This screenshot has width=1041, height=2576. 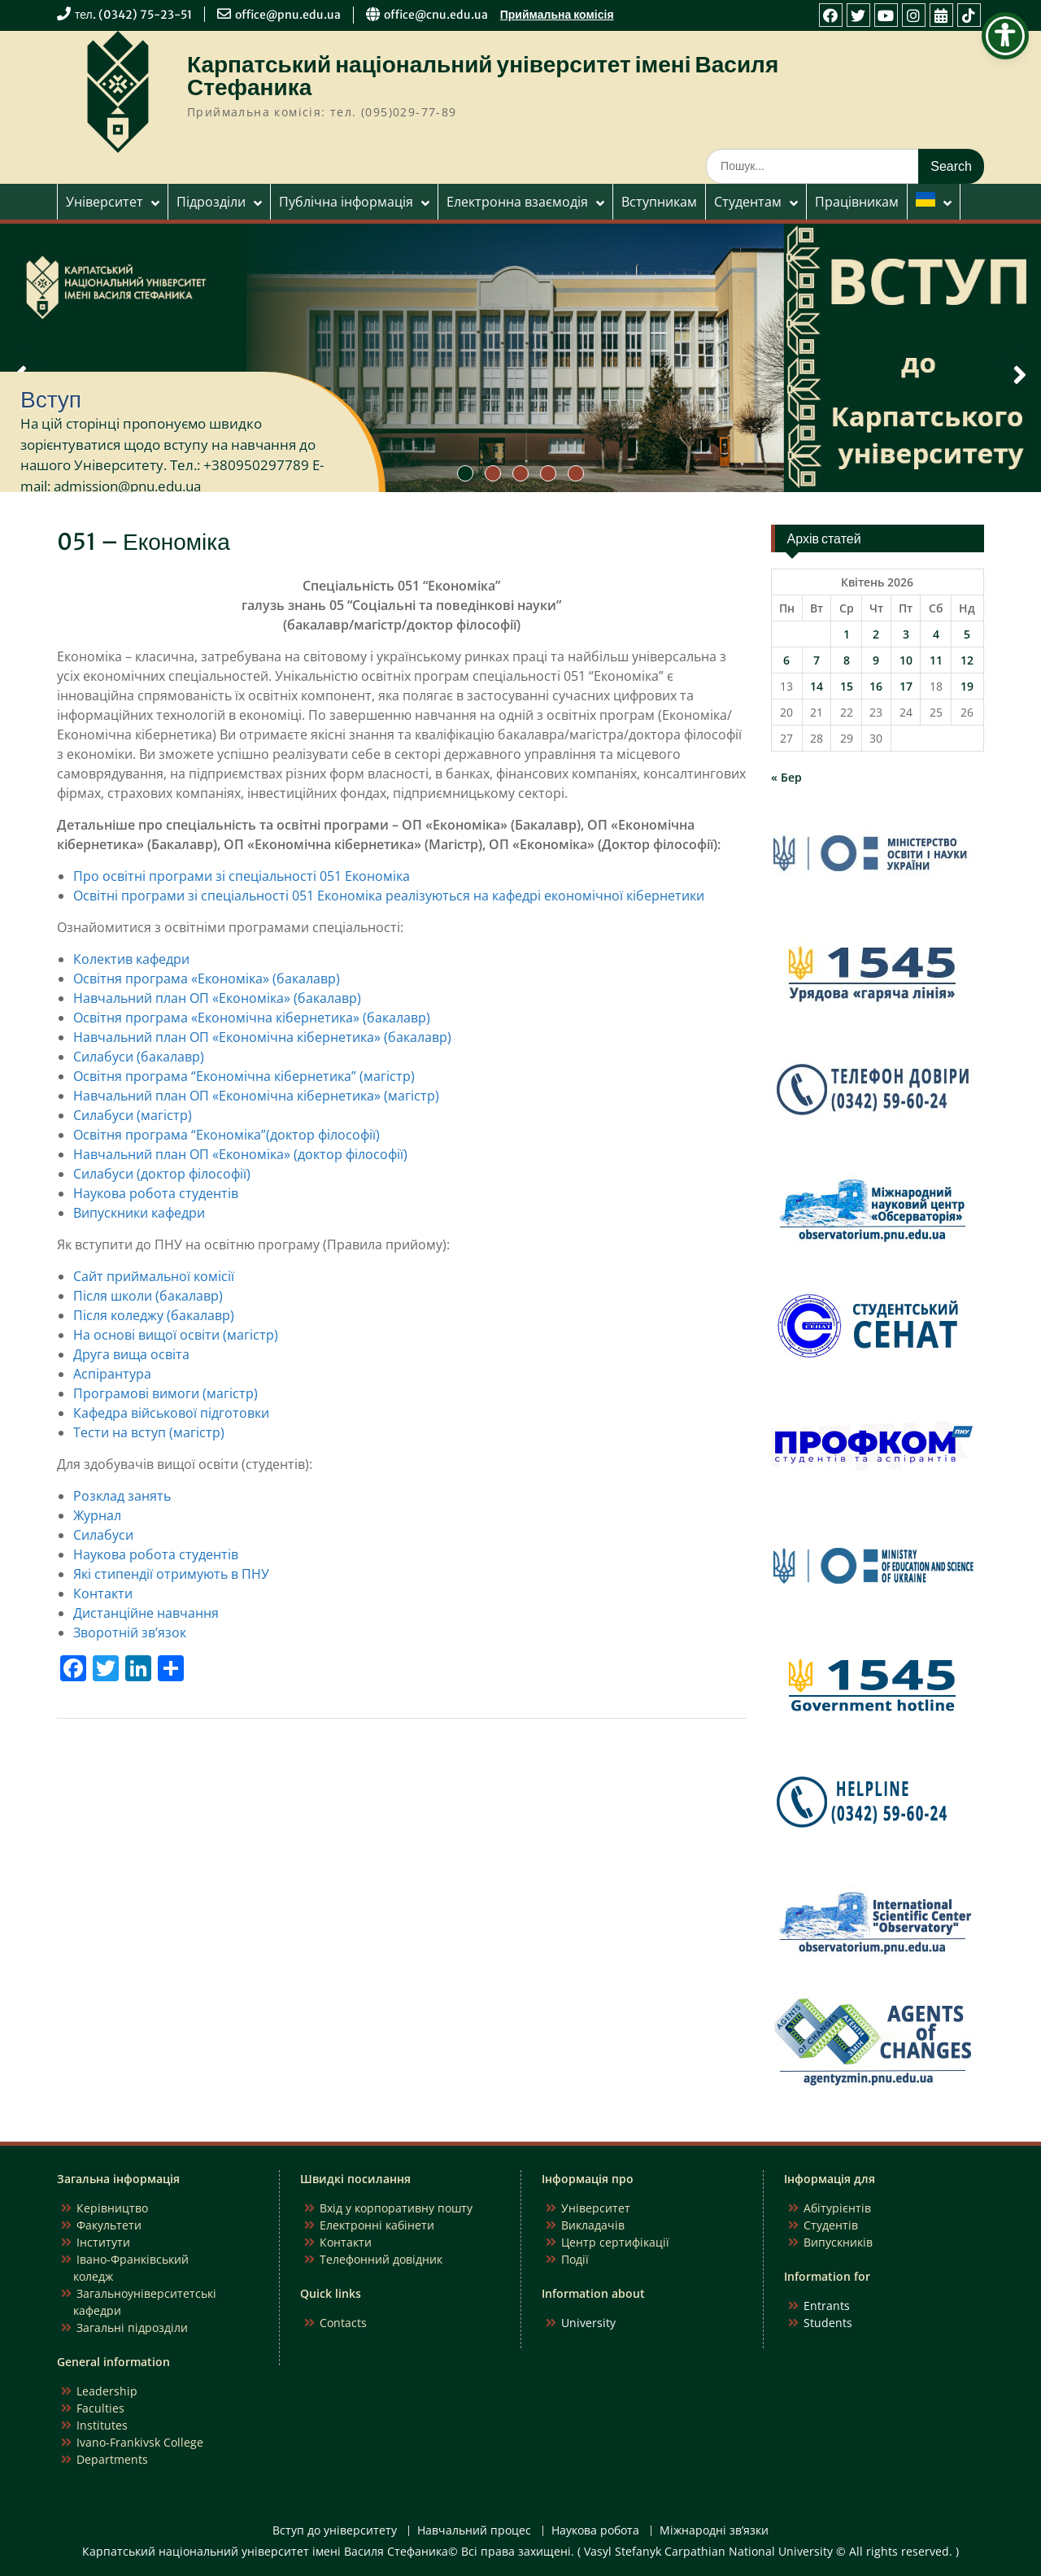 I want to click on Які стипендії отримують в ПНУ, so click(x=171, y=1574).